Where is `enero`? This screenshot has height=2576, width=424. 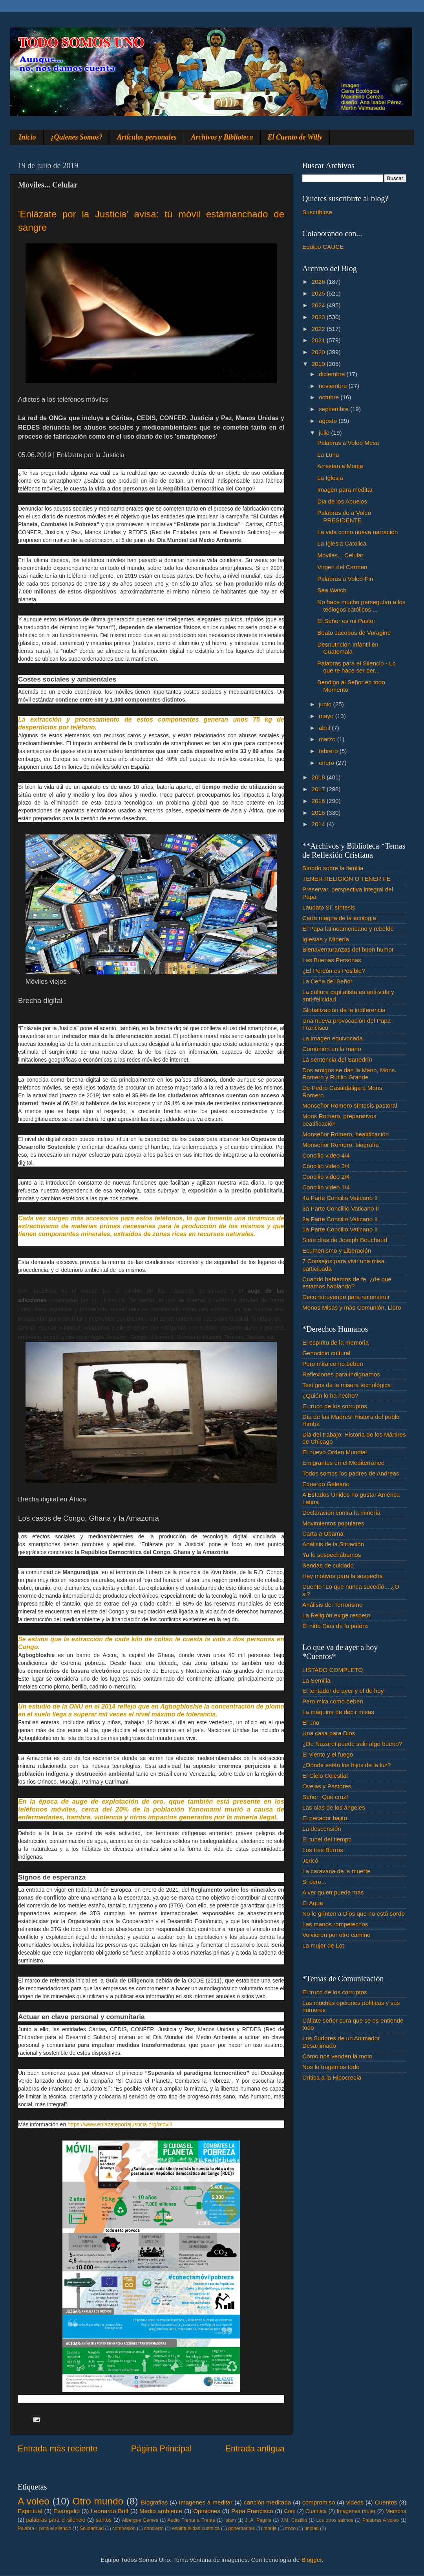
enero is located at coordinates (327, 762).